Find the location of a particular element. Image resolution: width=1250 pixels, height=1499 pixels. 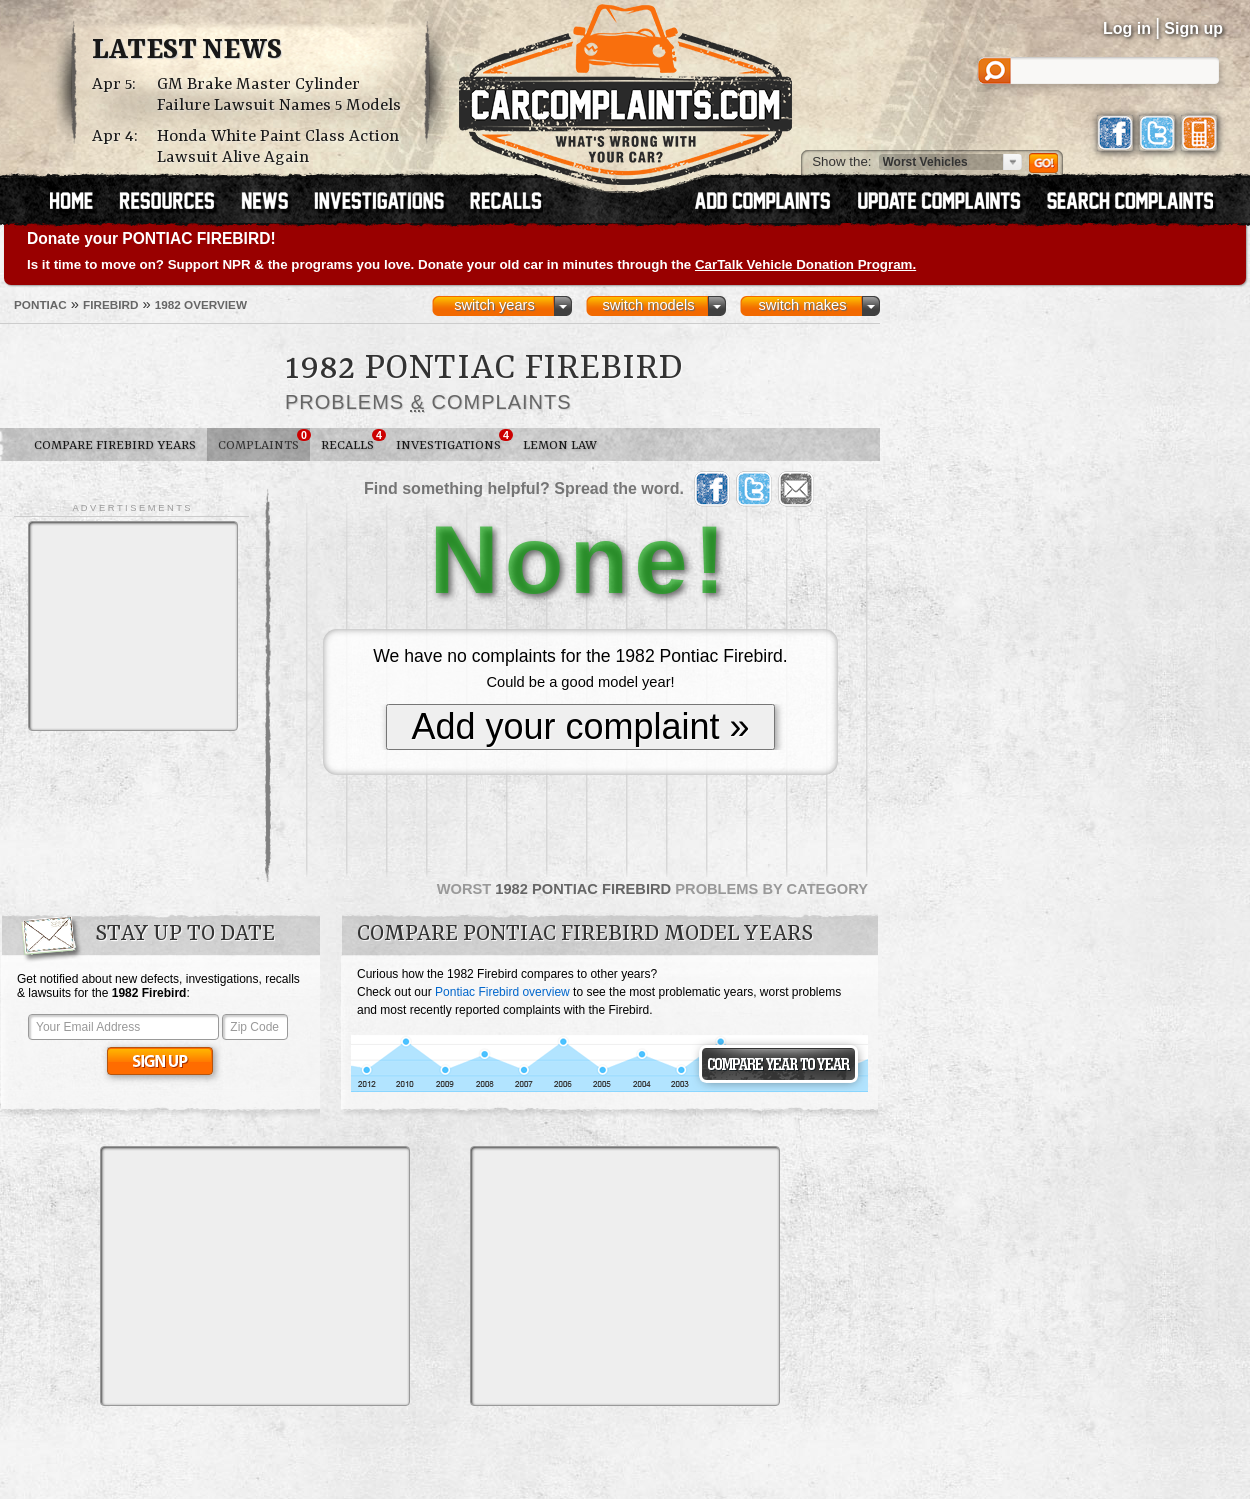

Recalls is located at coordinates (353, 441).